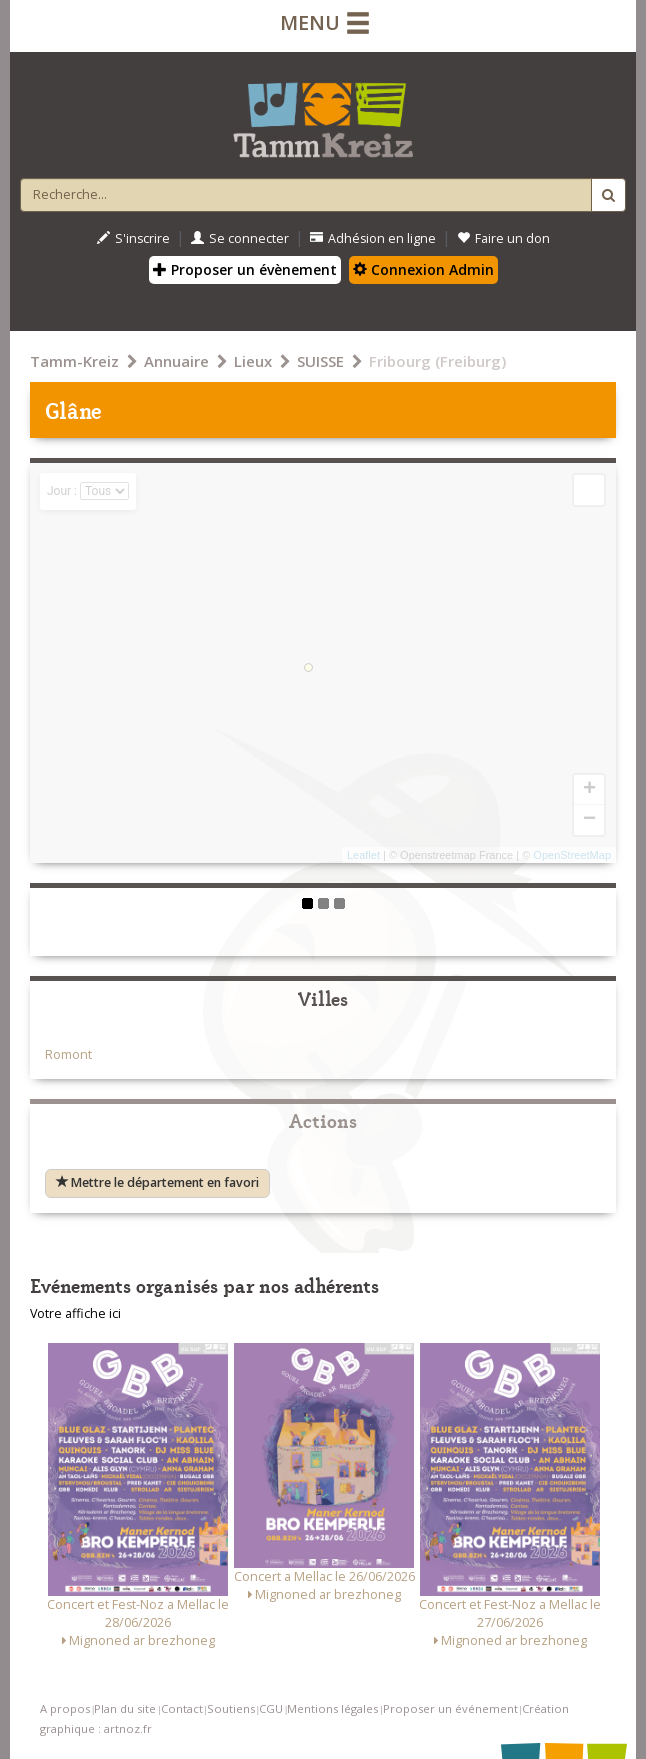 Image resolution: width=646 pixels, height=1759 pixels. What do you see at coordinates (245, 269) in the screenshot?
I see `Proposer un évènement` at bounding box center [245, 269].